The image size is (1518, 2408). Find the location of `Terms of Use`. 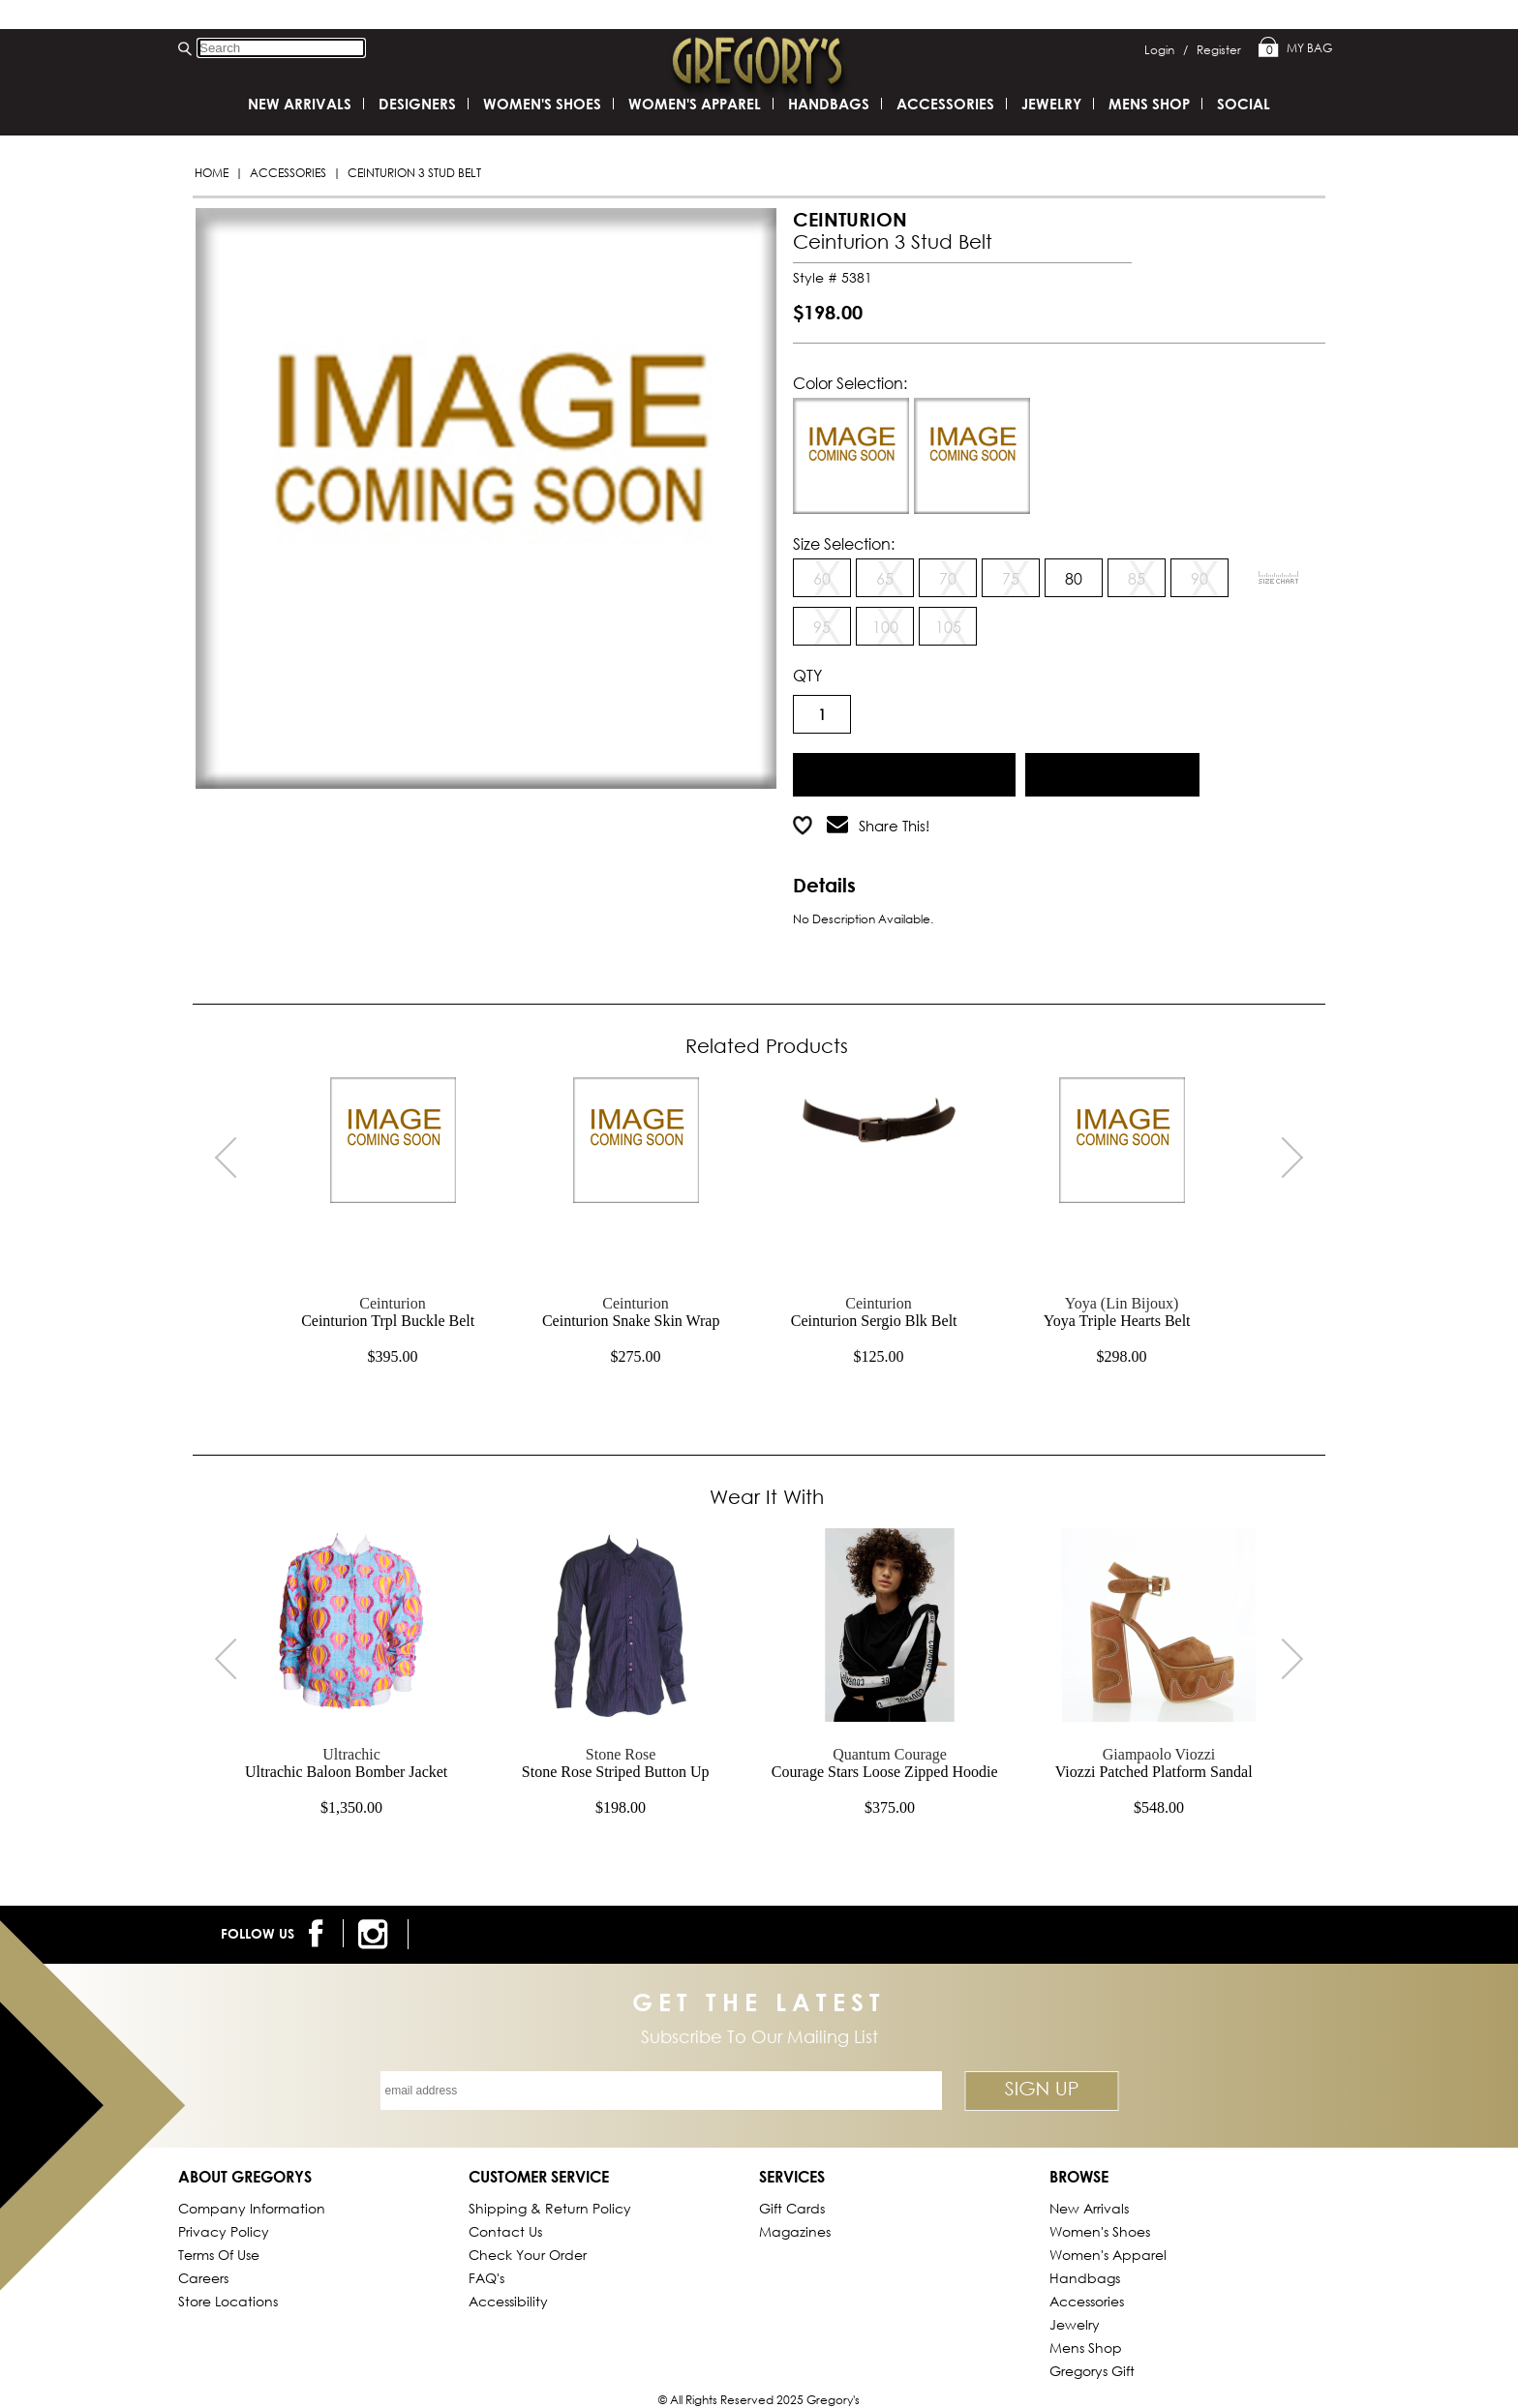

Terms of Use is located at coordinates (218, 2254).